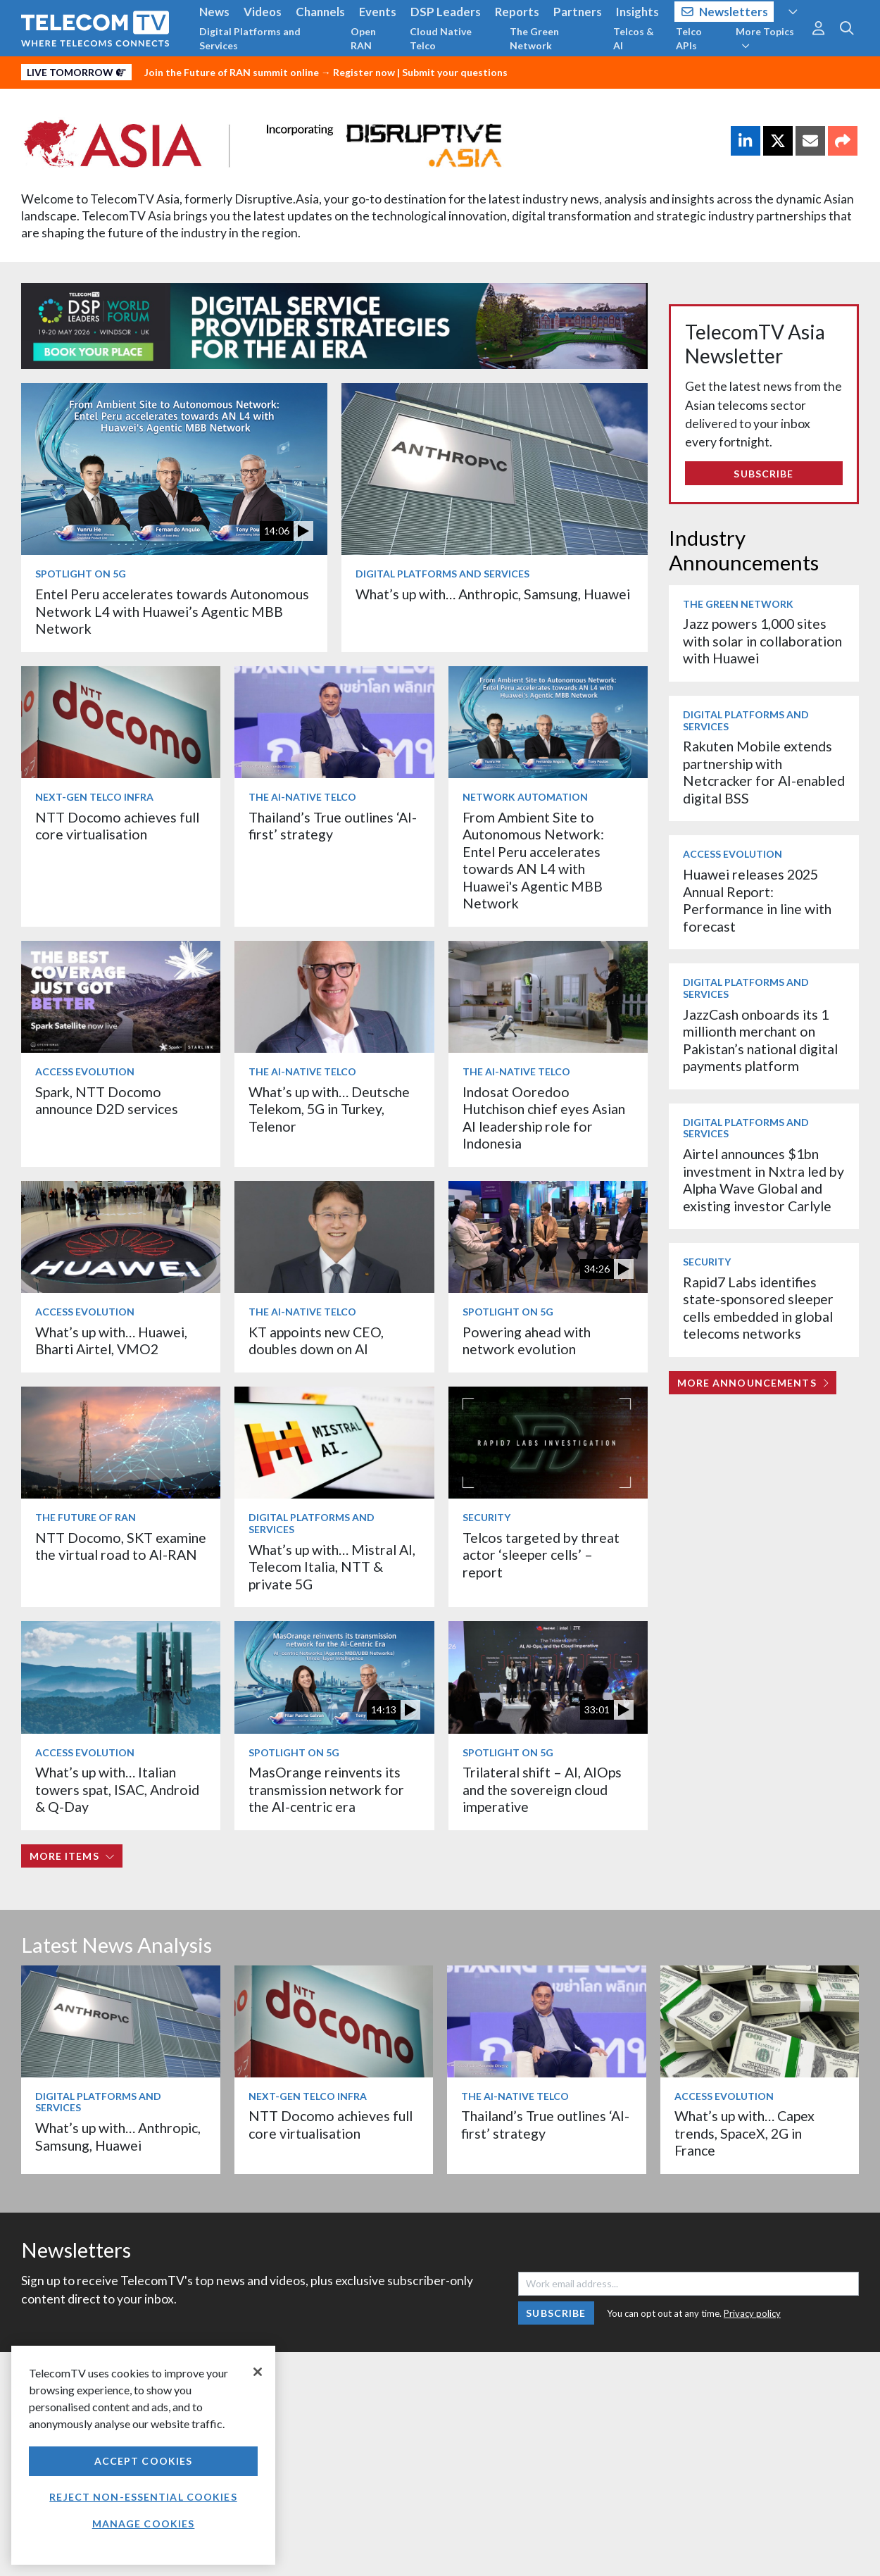 This screenshot has width=880, height=2576. What do you see at coordinates (441, 38) in the screenshot?
I see `Cloud Native Telco` at bounding box center [441, 38].